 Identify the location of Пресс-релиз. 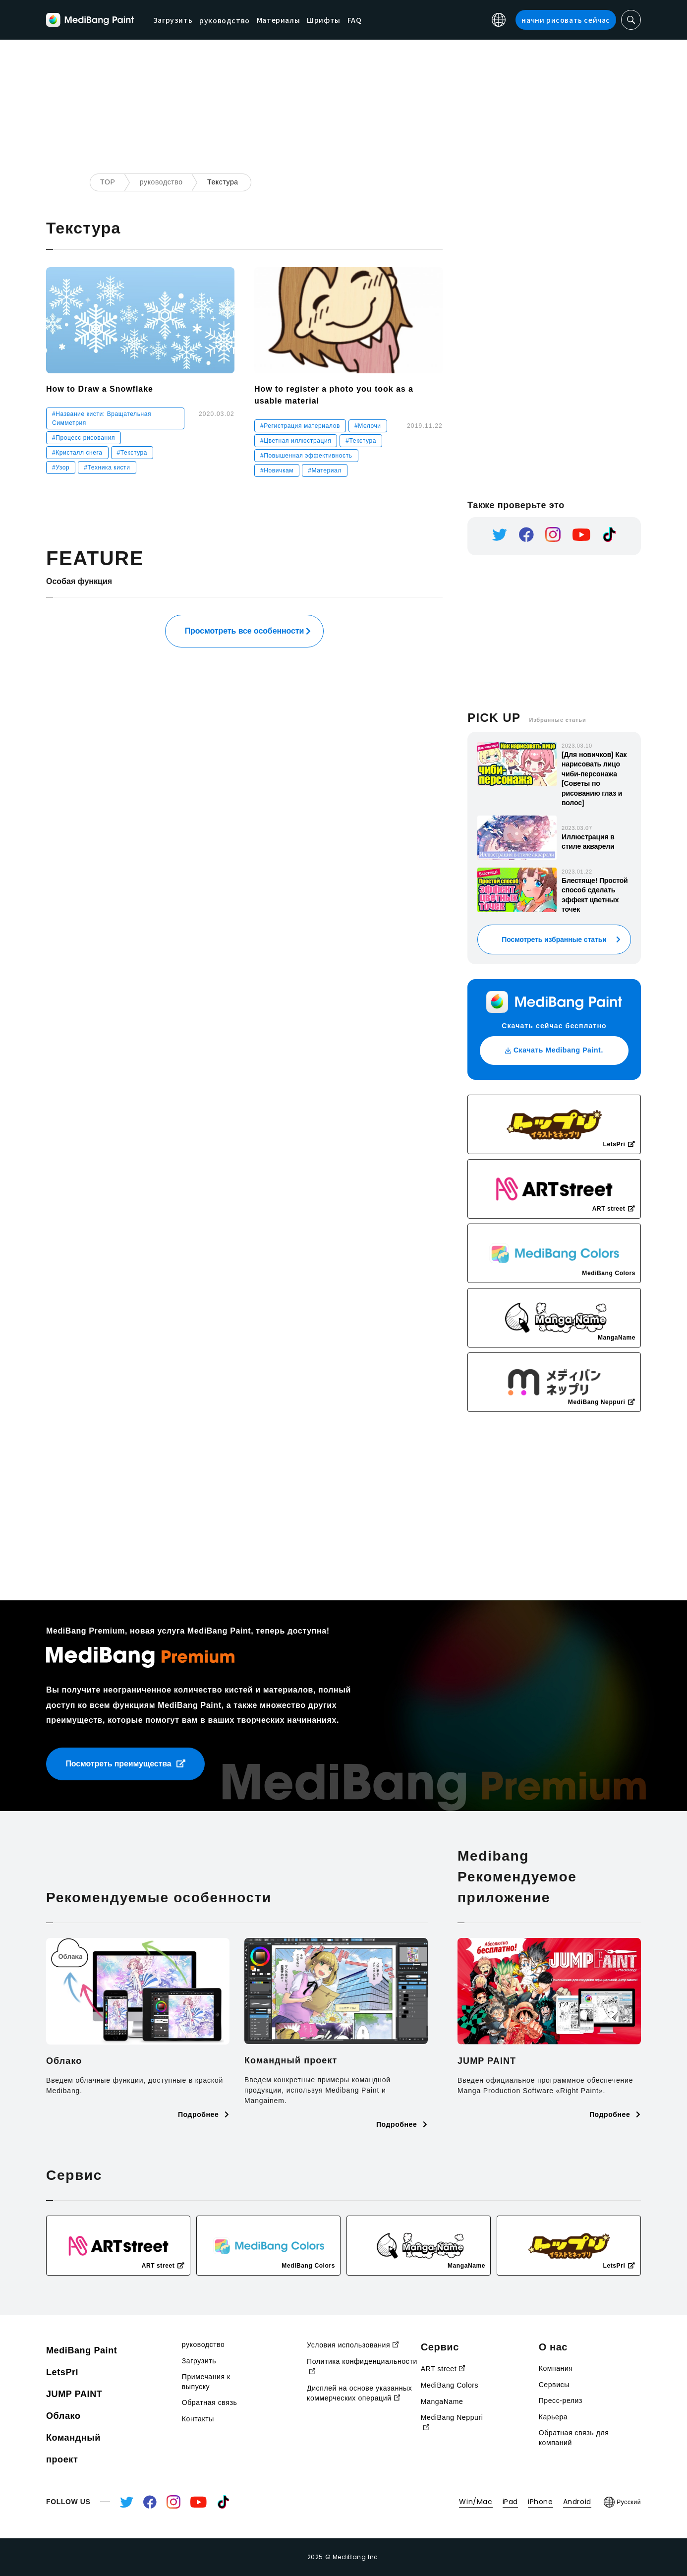
(560, 2400).